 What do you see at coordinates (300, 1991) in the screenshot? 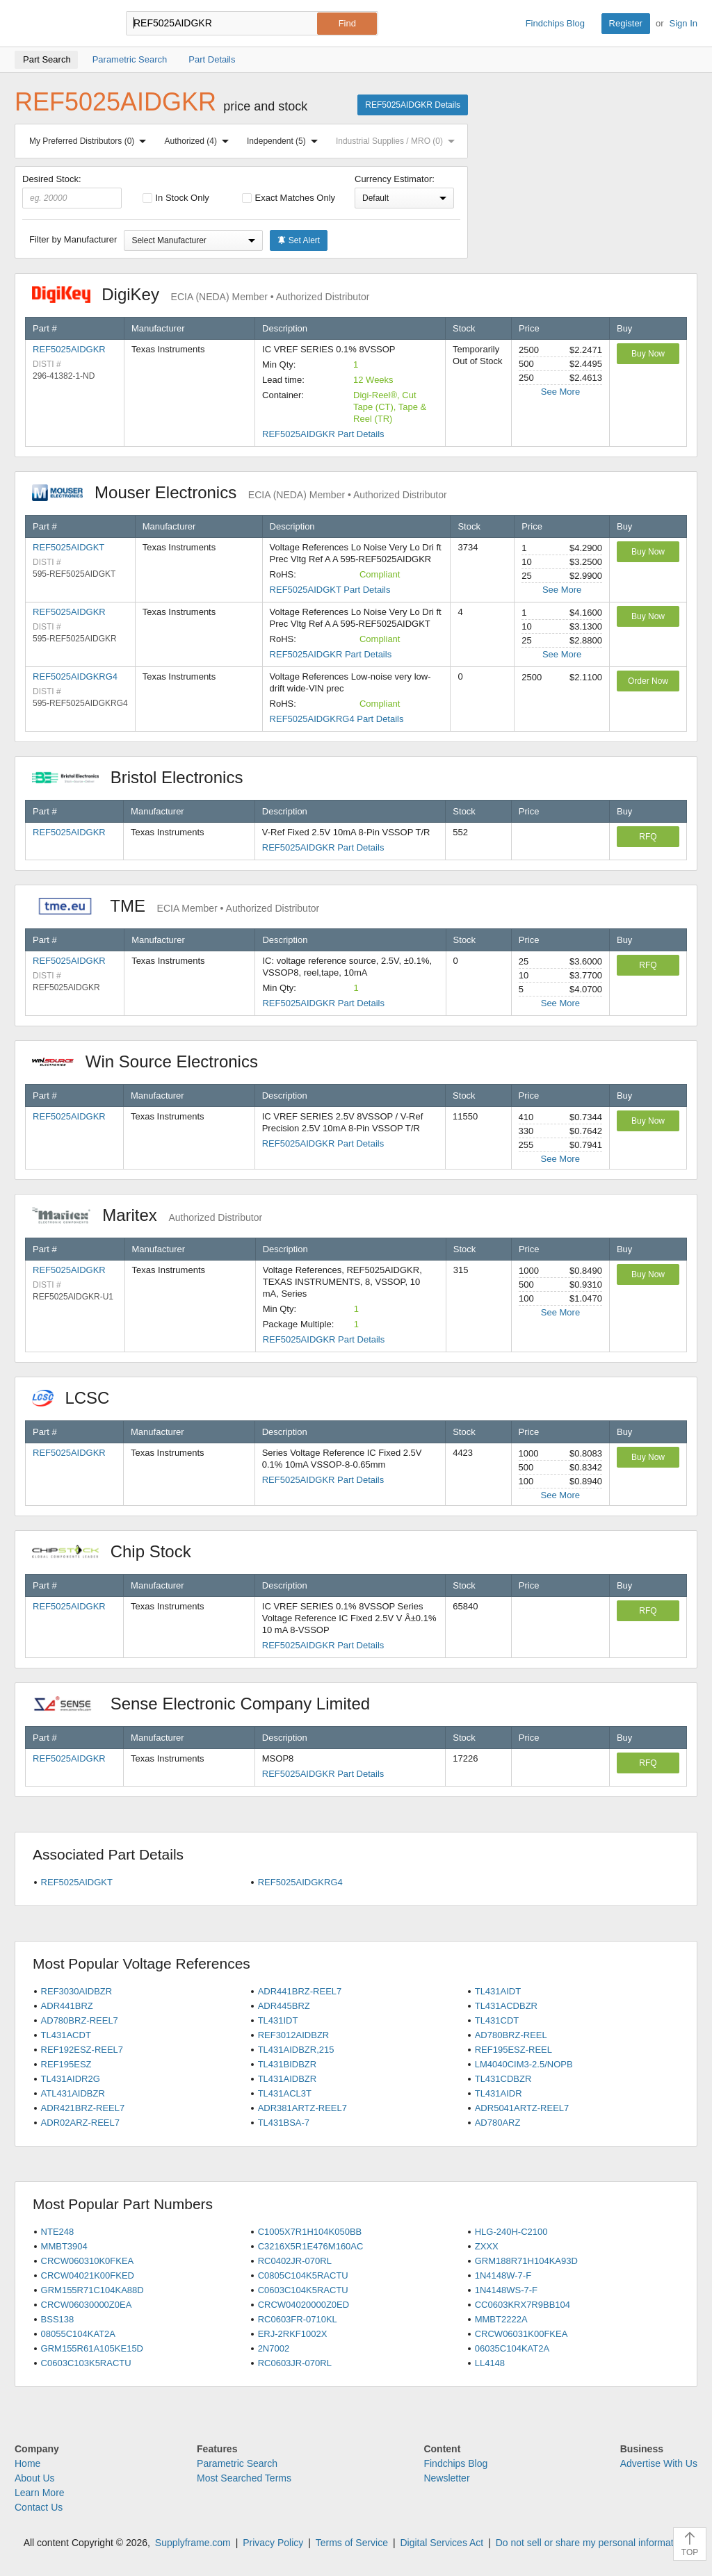
I see `ADR441BRZ-REEL7` at bounding box center [300, 1991].